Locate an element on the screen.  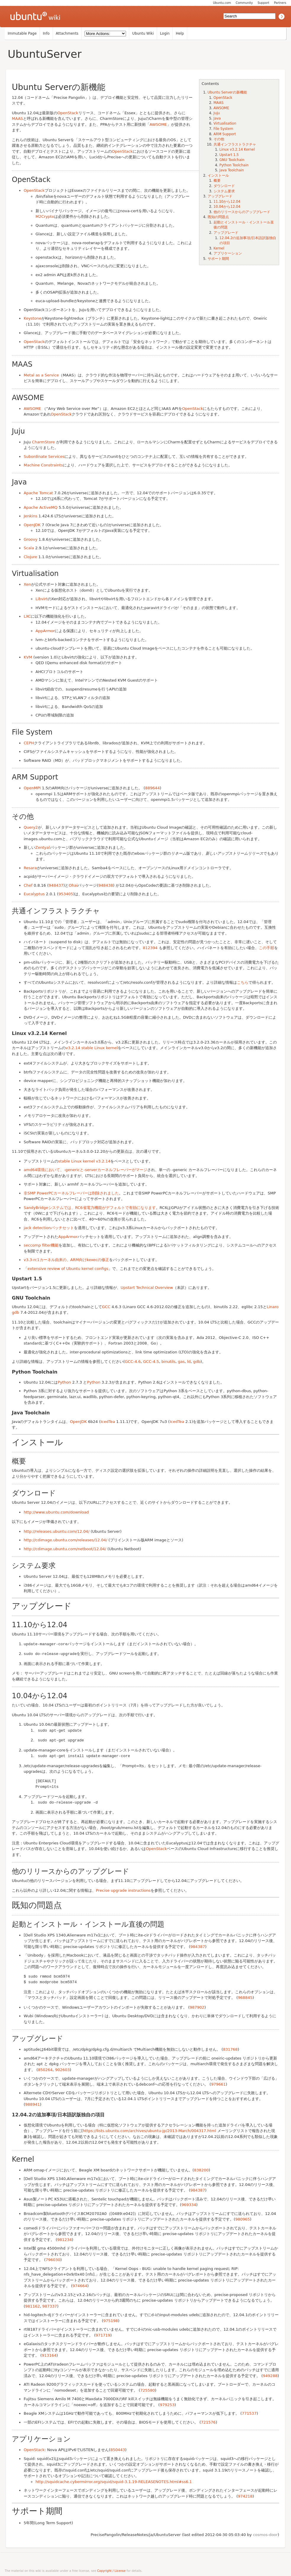
Scala is located at coordinates (29, 548).